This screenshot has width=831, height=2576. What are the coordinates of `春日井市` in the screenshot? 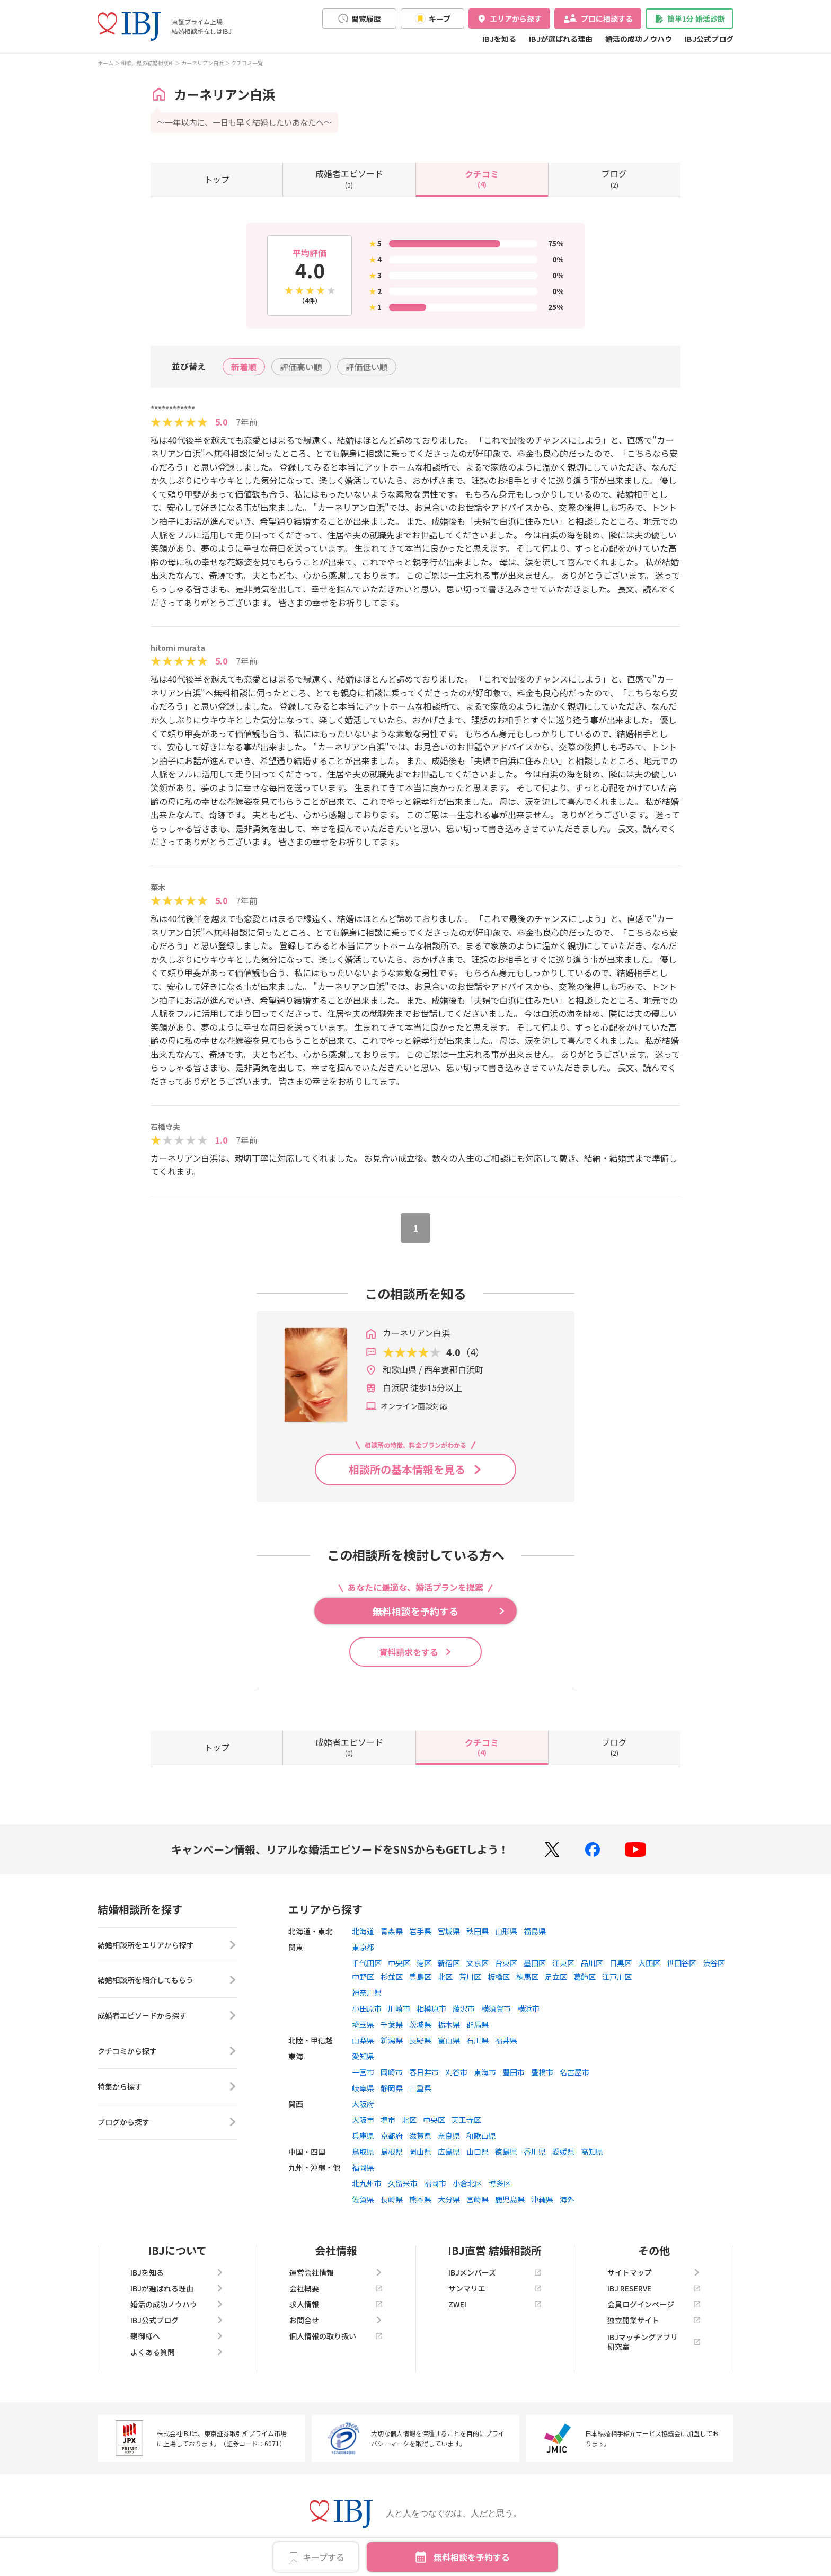 It's located at (424, 2072).